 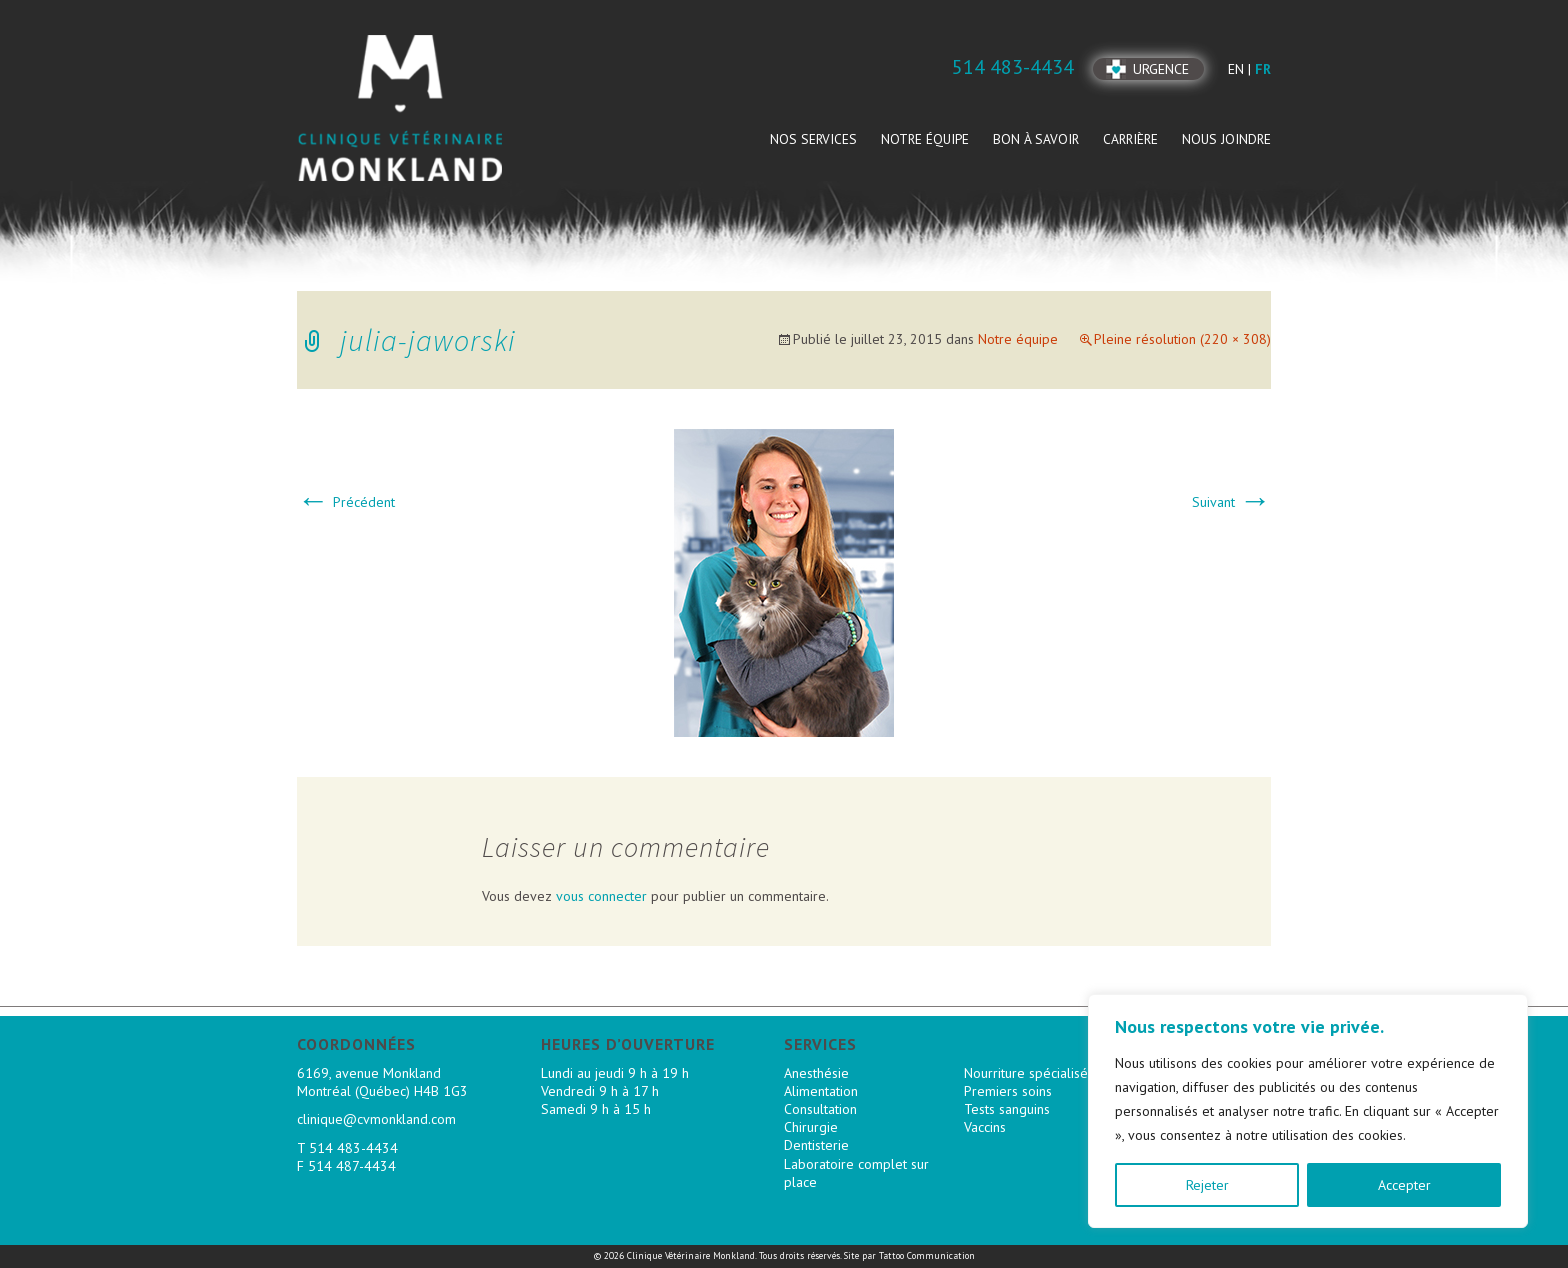 I want to click on Carrière, so click(x=1130, y=139).